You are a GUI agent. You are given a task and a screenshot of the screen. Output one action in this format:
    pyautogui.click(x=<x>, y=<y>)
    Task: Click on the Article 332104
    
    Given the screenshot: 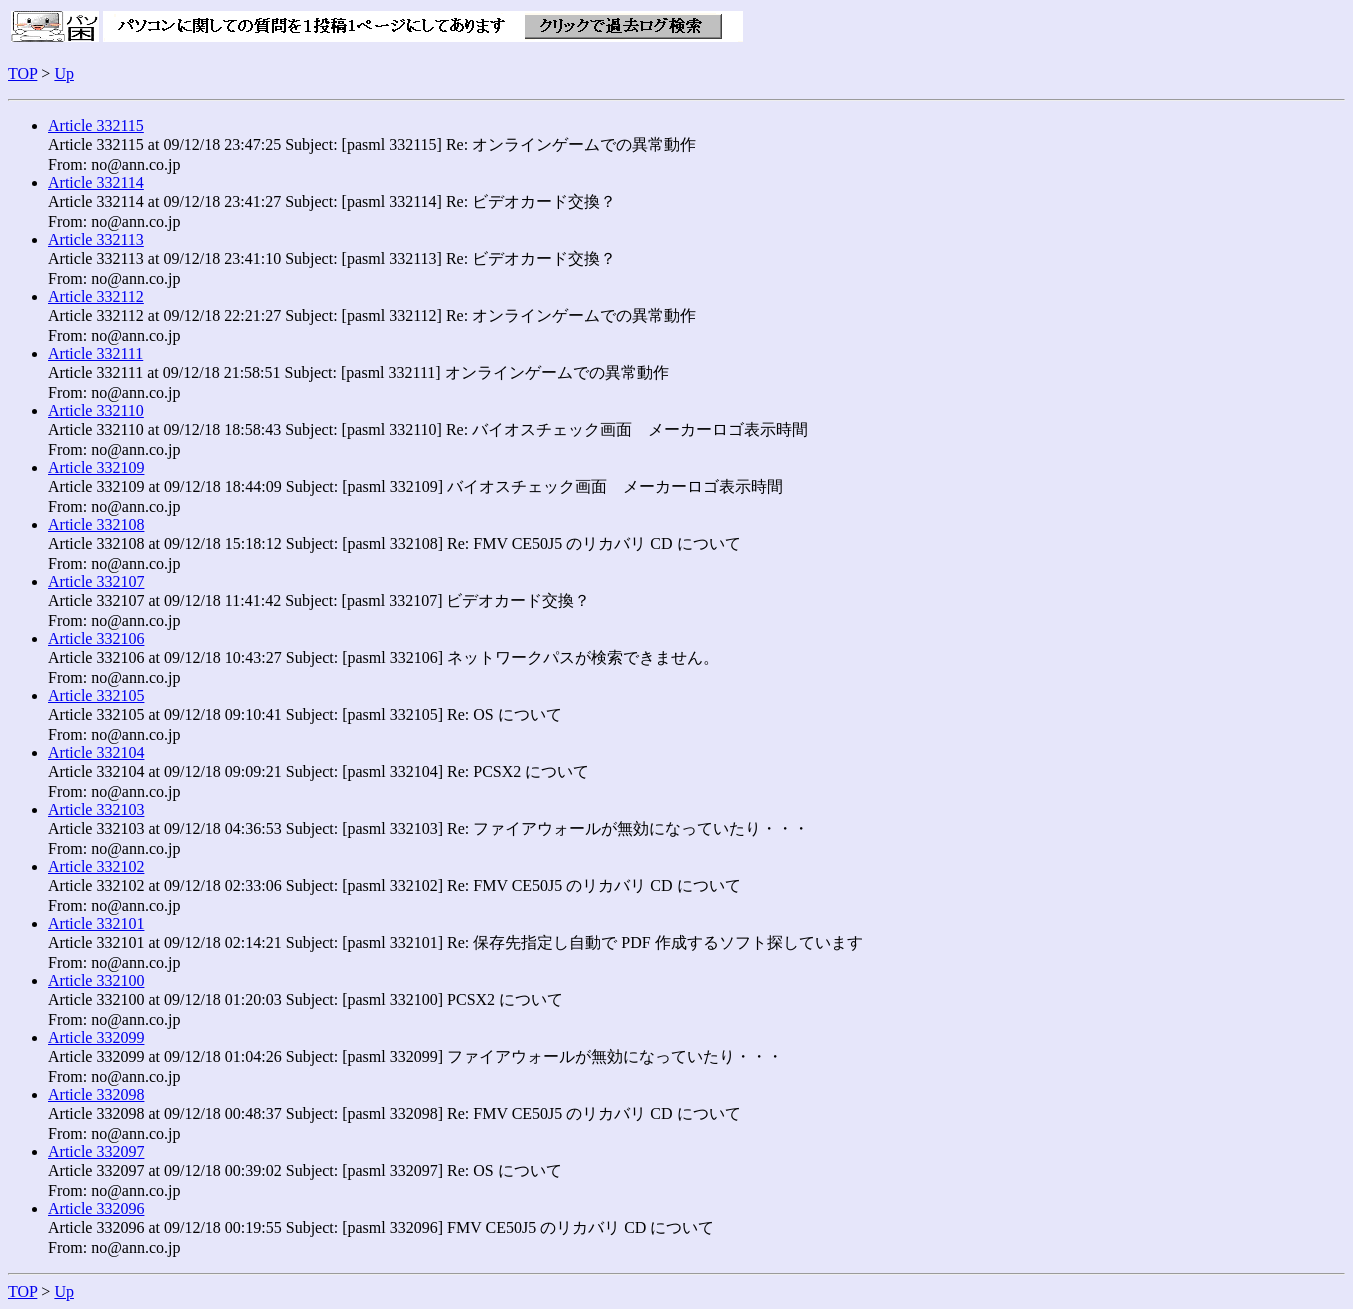 What is the action you would take?
    pyautogui.click(x=96, y=752)
    